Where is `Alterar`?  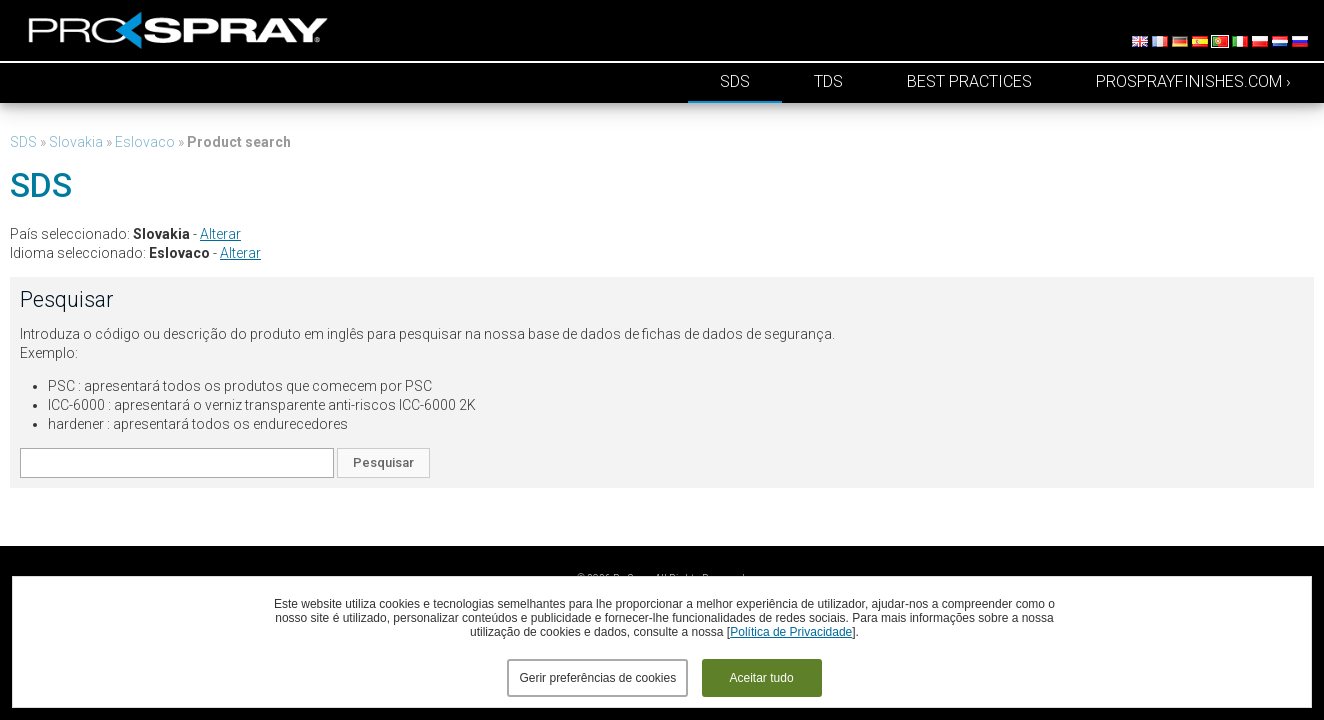 Alterar is located at coordinates (220, 234).